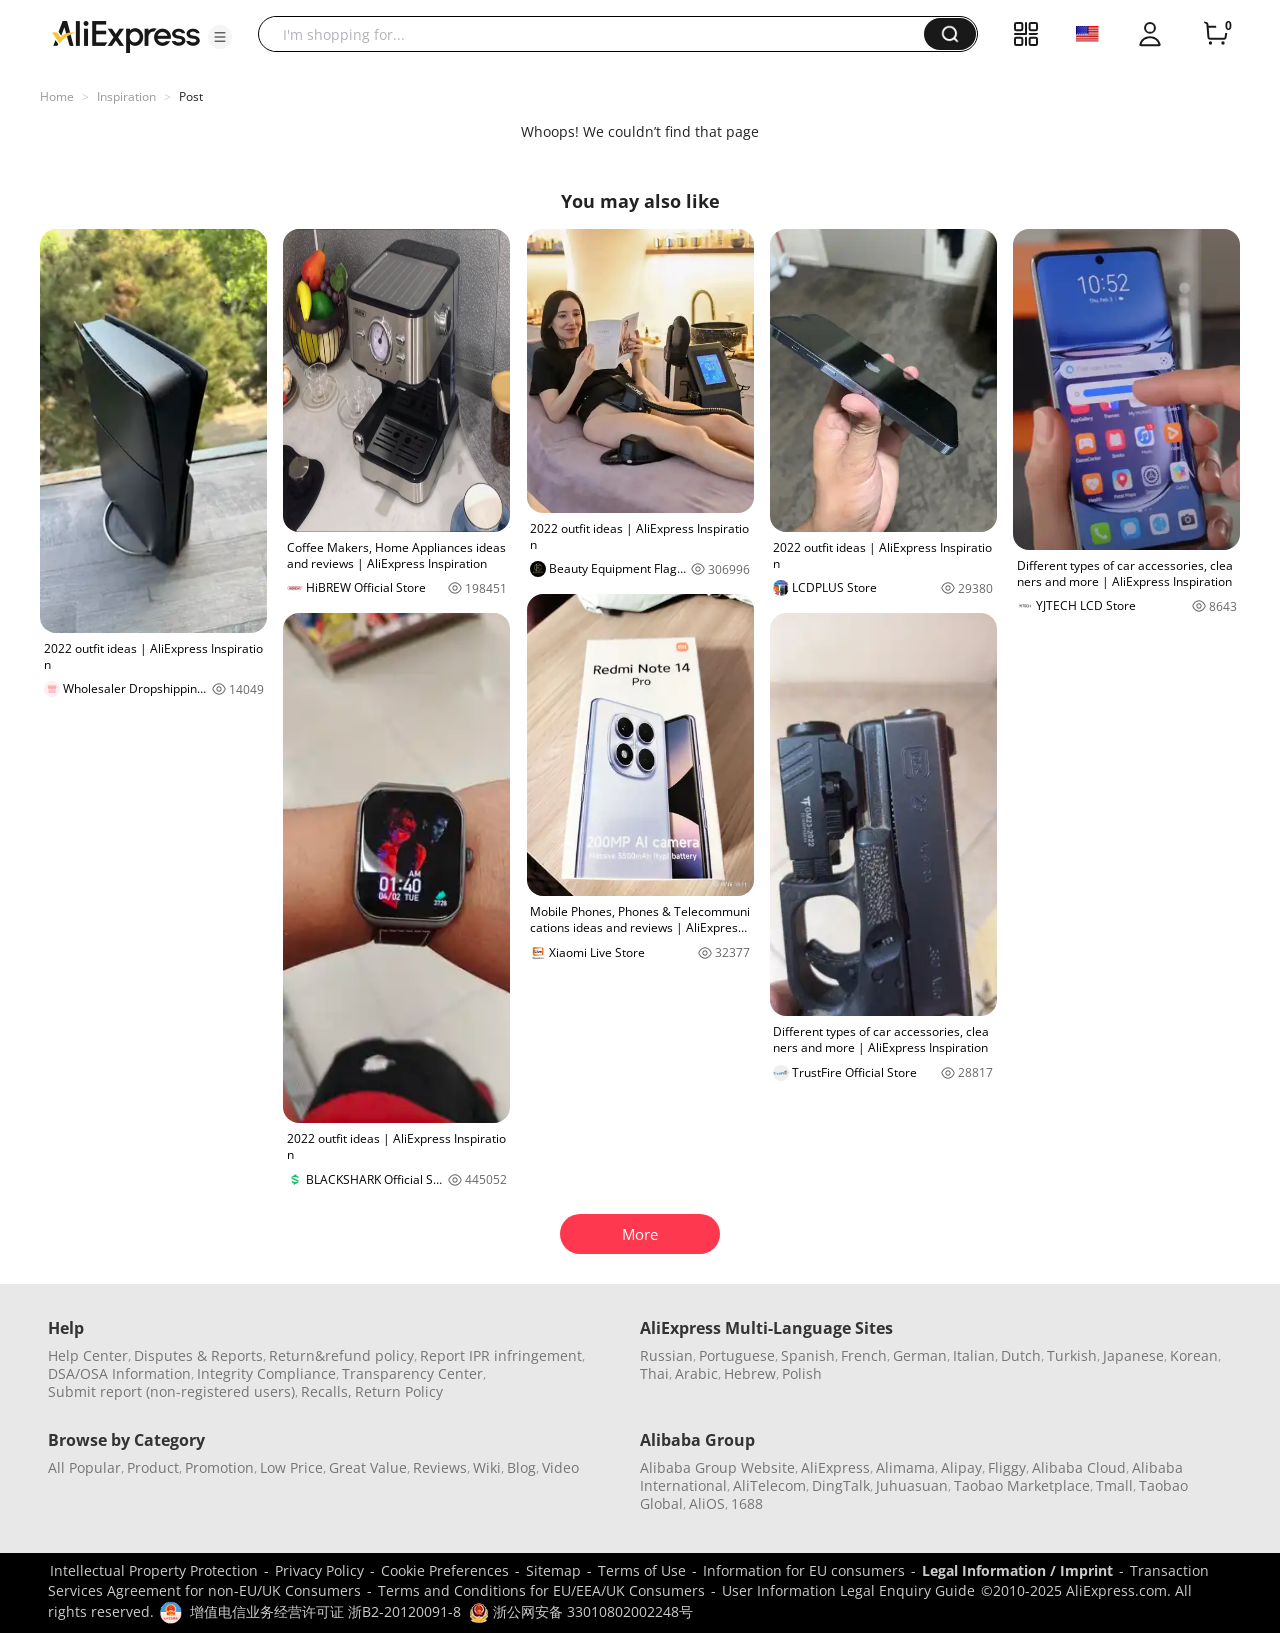 The height and width of the screenshot is (1633, 1280). I want to click on Privacy Policy, so click(319, 1570).